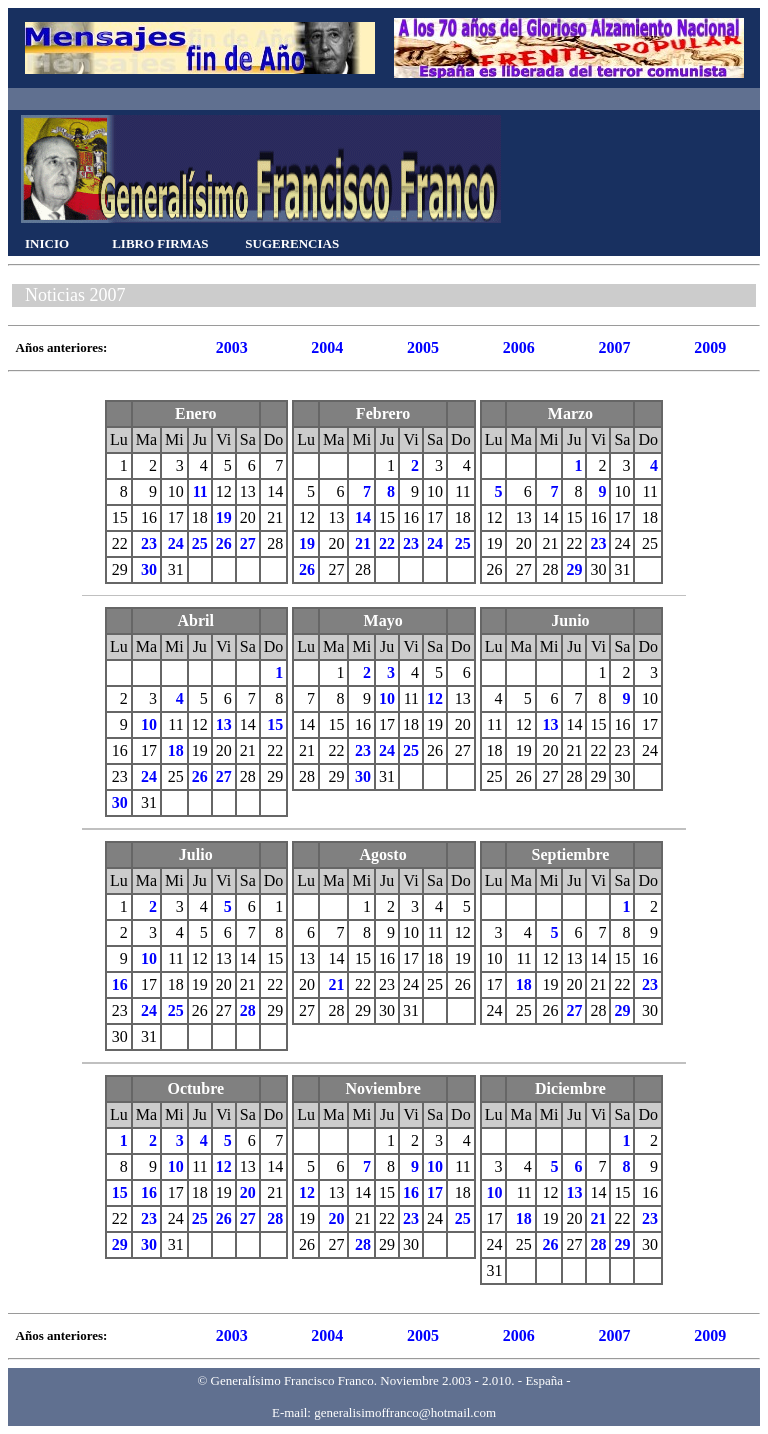 The image size is (768, 1434). I want to click on 16, so click(120, 984).